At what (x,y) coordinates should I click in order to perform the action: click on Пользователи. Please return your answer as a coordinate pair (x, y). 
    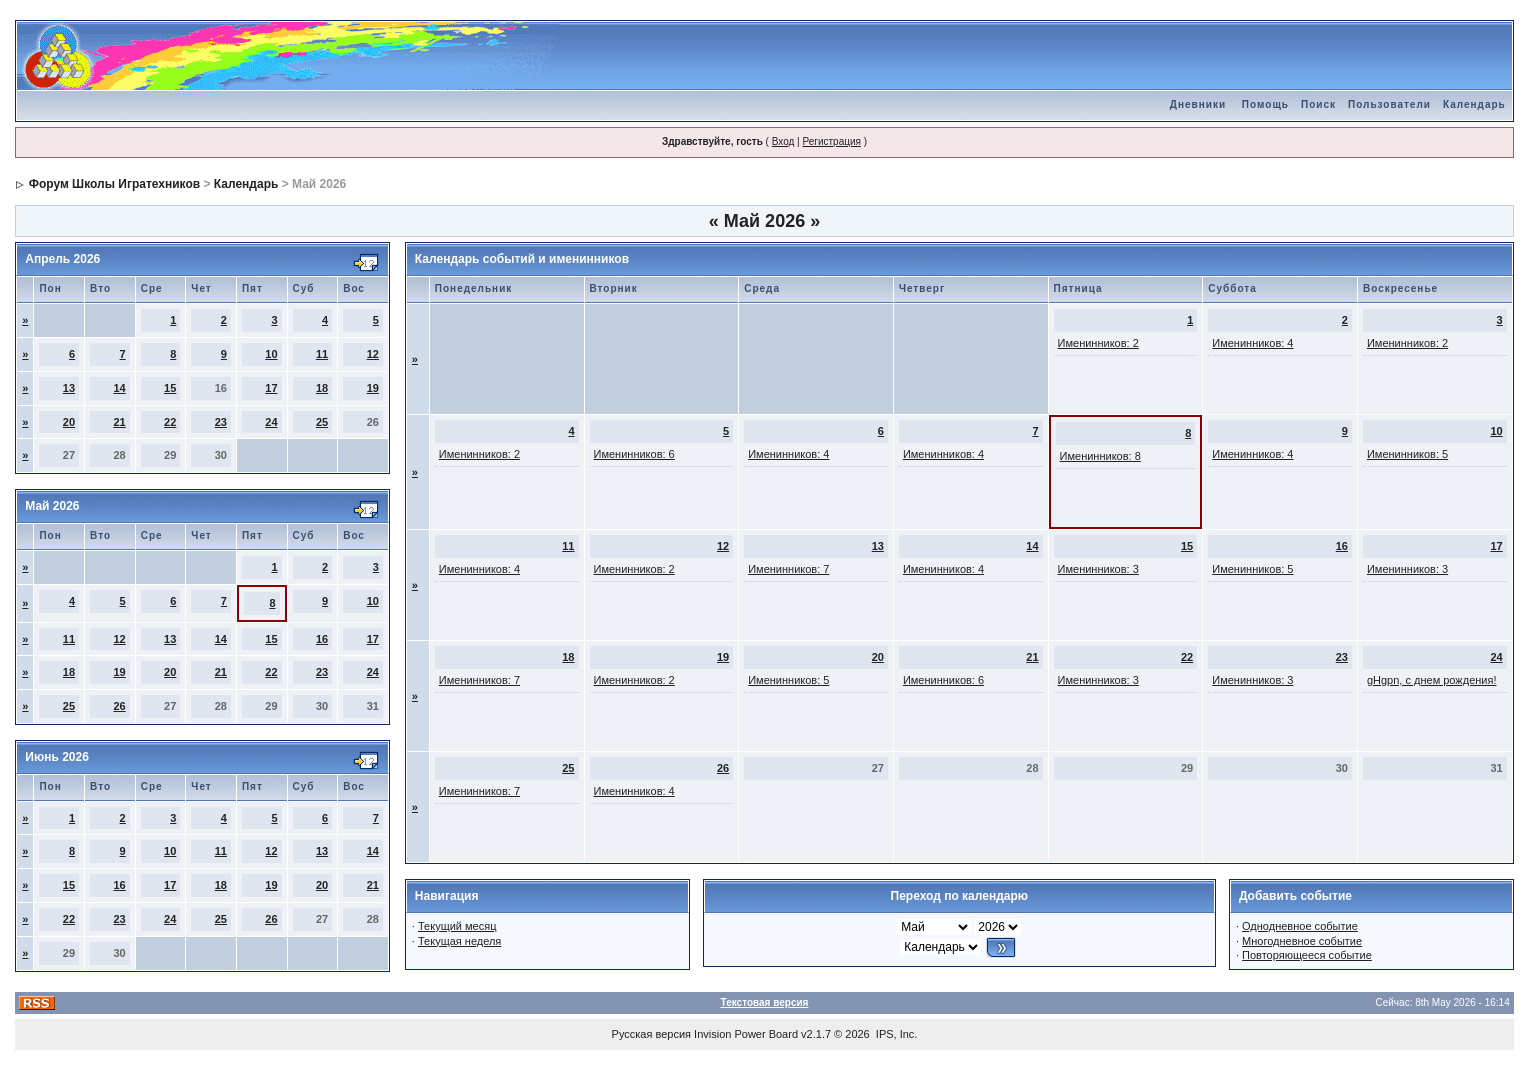
    Looking at the image, I should click on (1389, 104).